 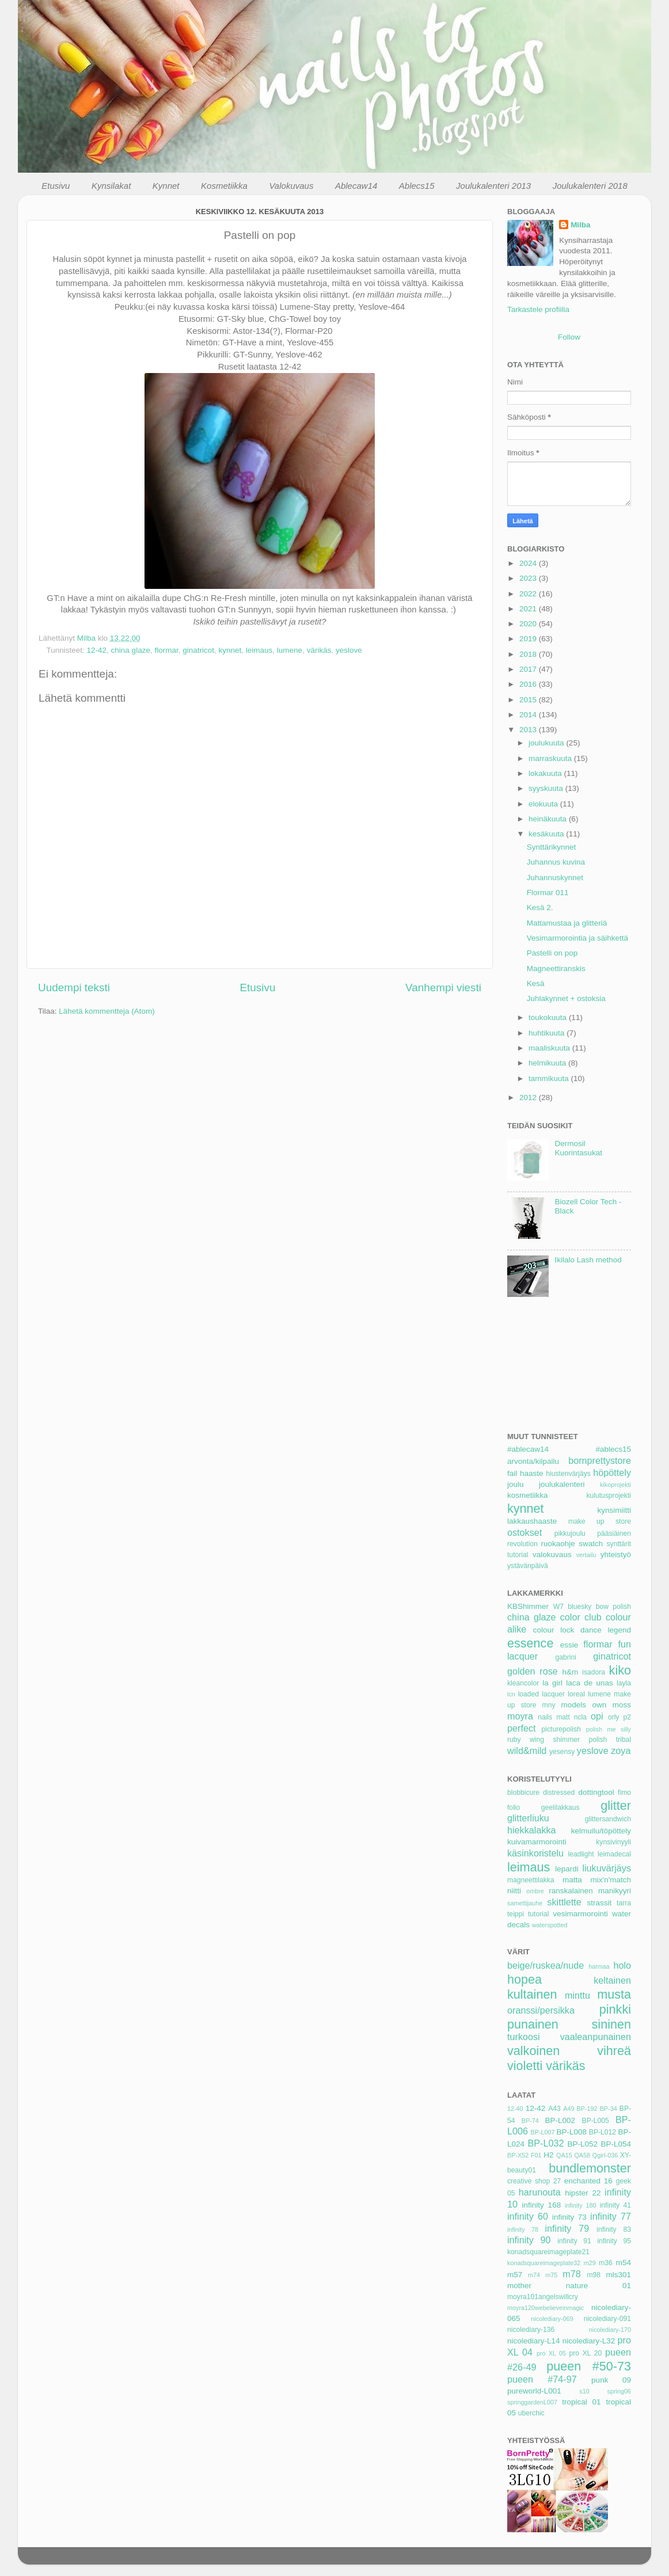 What do you see at coordinates (524, 1903) in the screenshot?
I see `samettijauhe` at bounding box center [524, 1903].